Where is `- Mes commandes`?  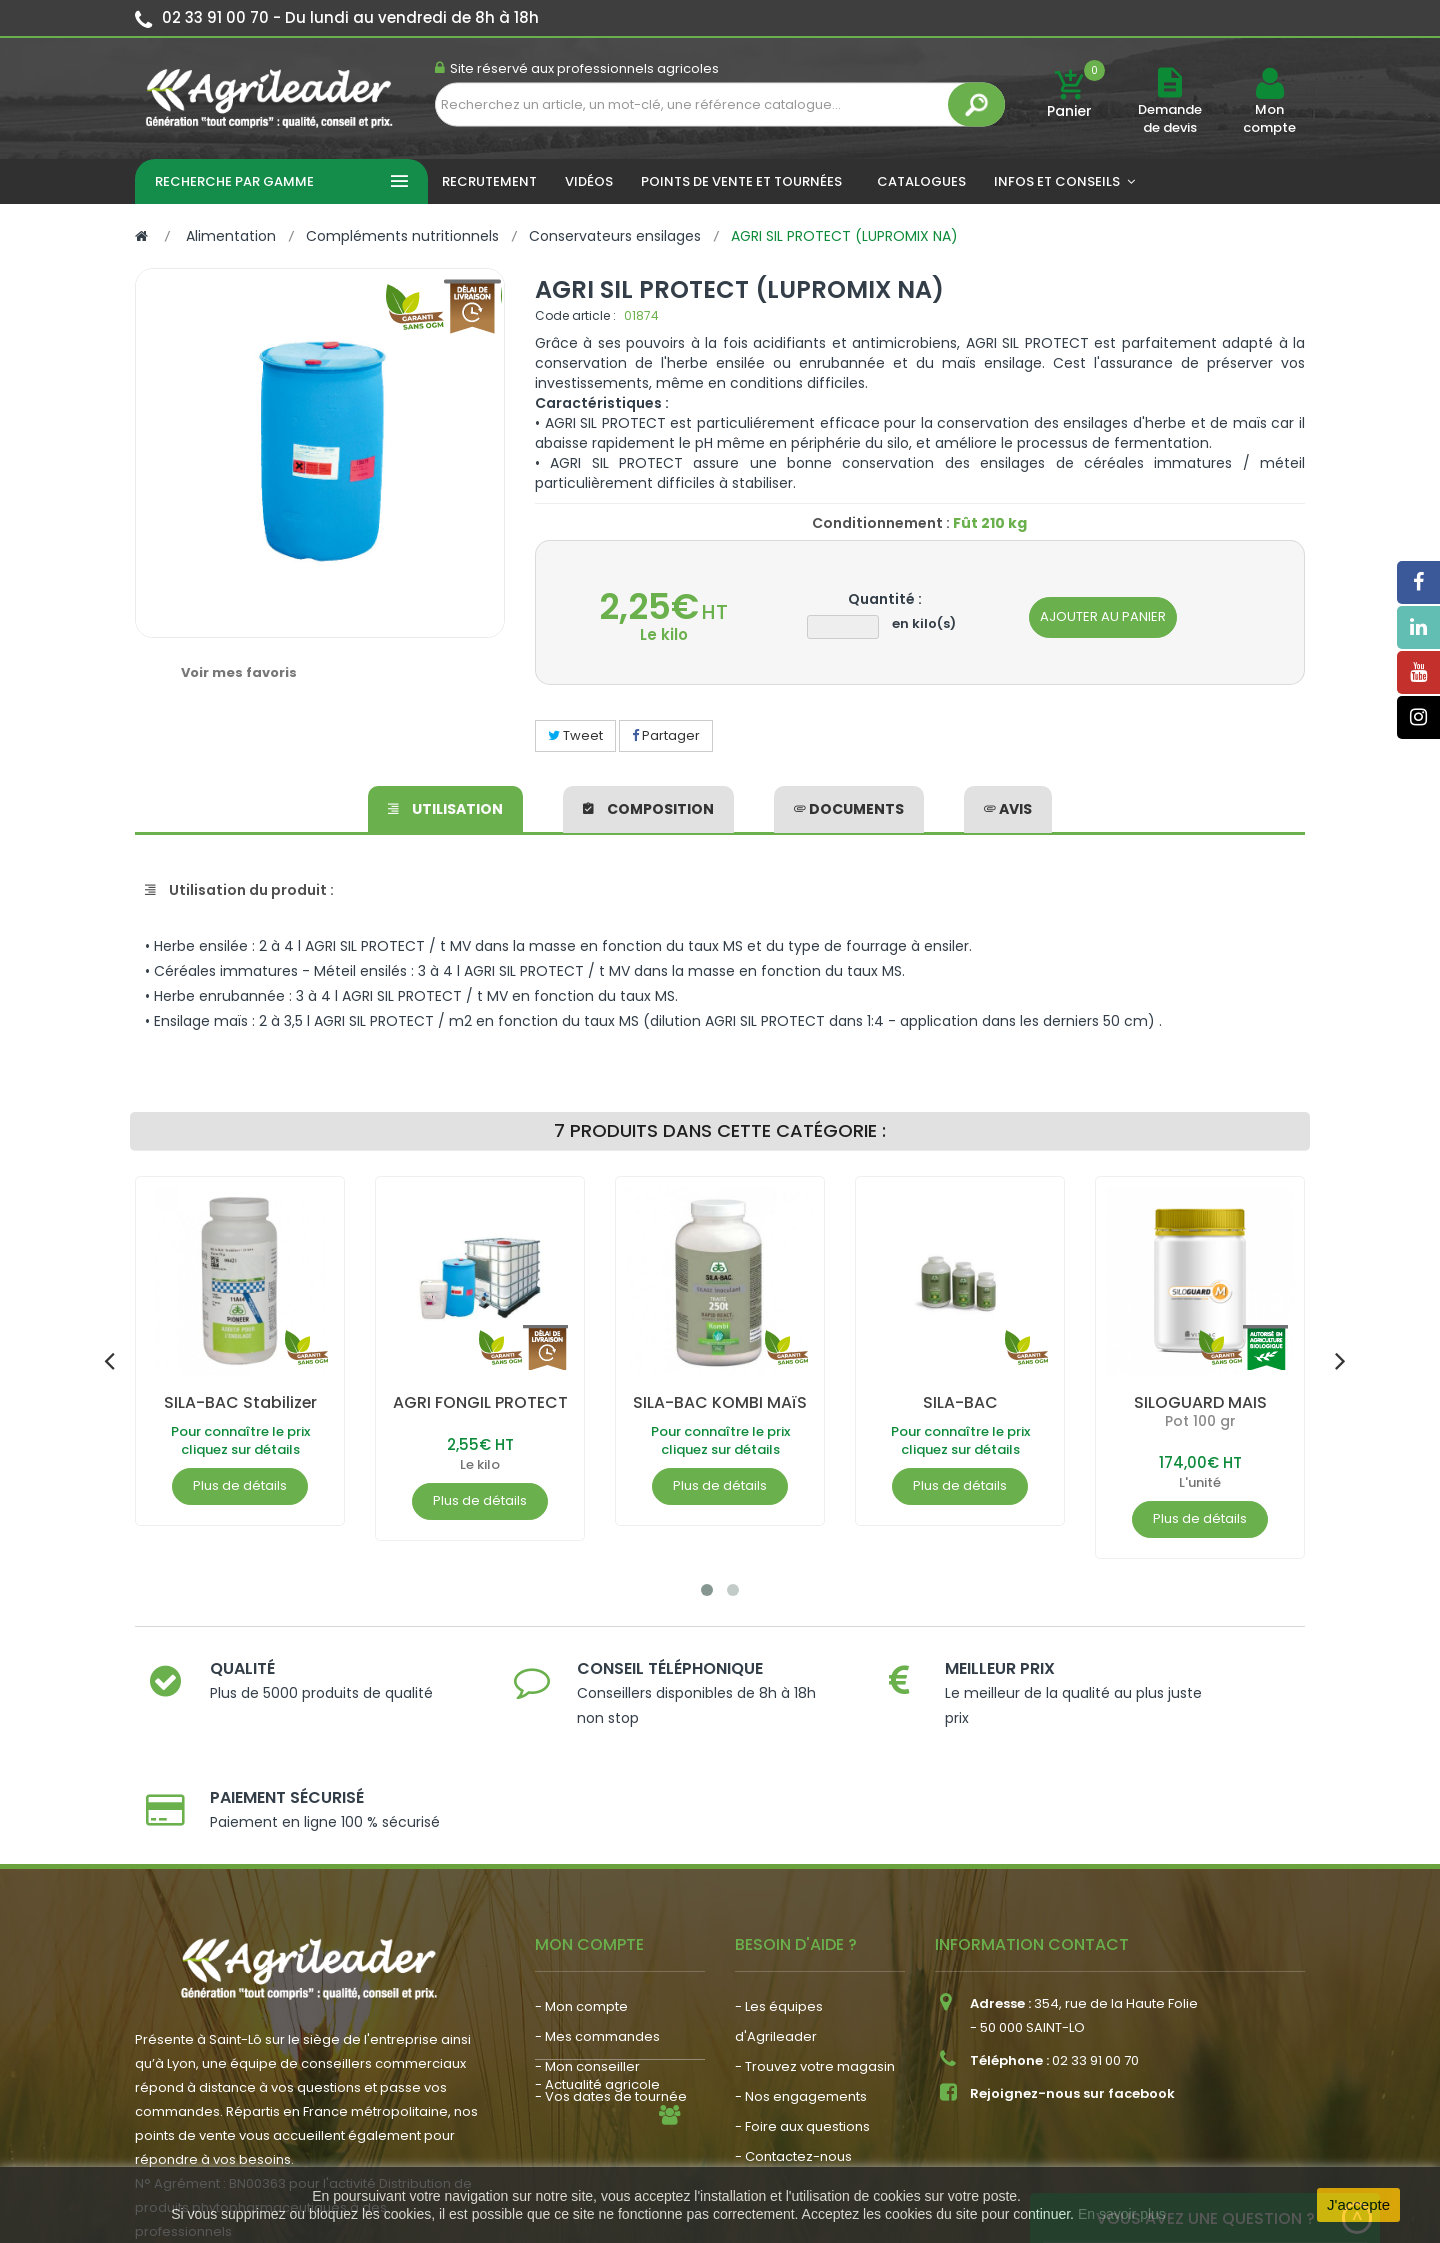 - Mes commandes is located at coordinates (597, 1929).